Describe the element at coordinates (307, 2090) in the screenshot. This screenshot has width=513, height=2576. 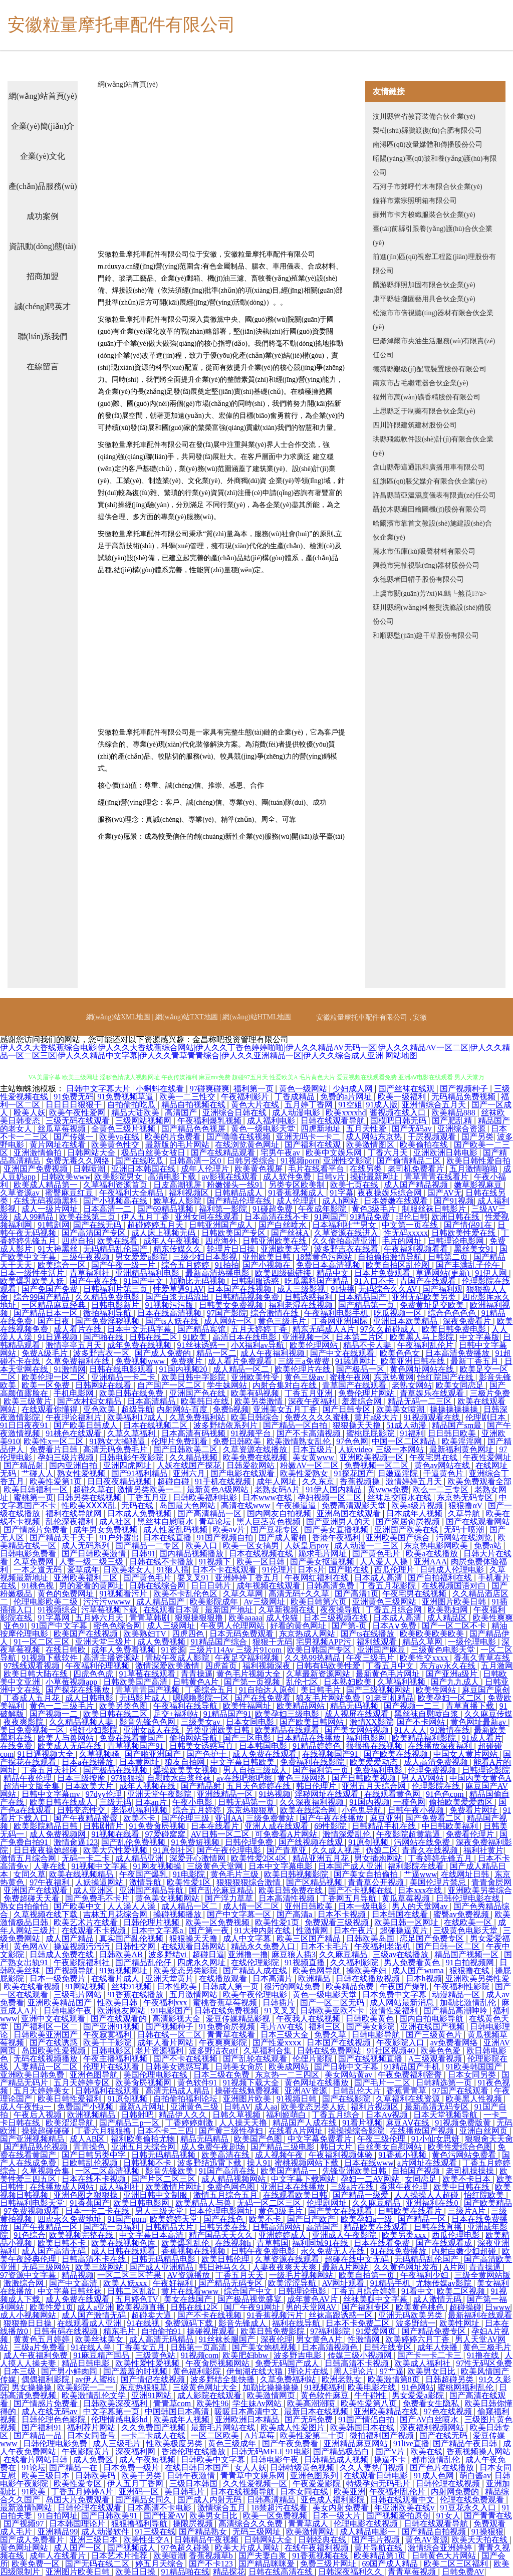
I see `亚洲AV资源` at that location.